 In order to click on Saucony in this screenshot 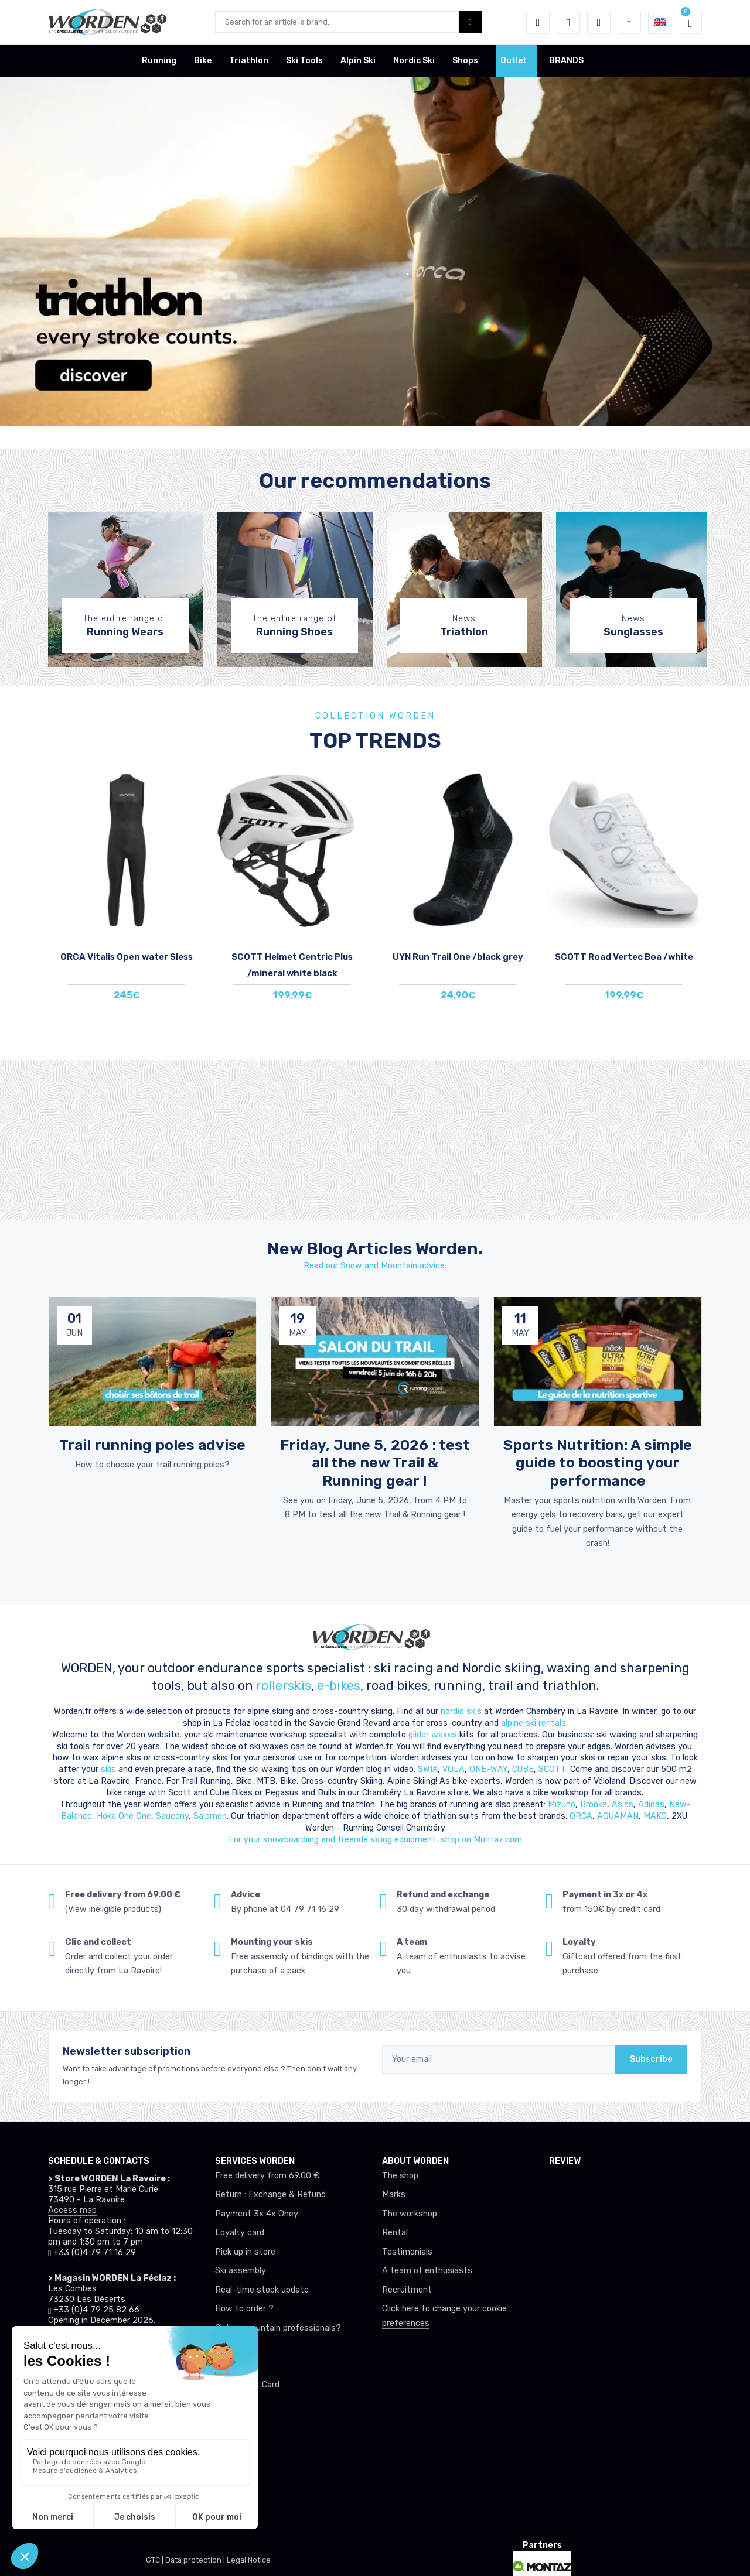, I will do `click(172, 1816)`.